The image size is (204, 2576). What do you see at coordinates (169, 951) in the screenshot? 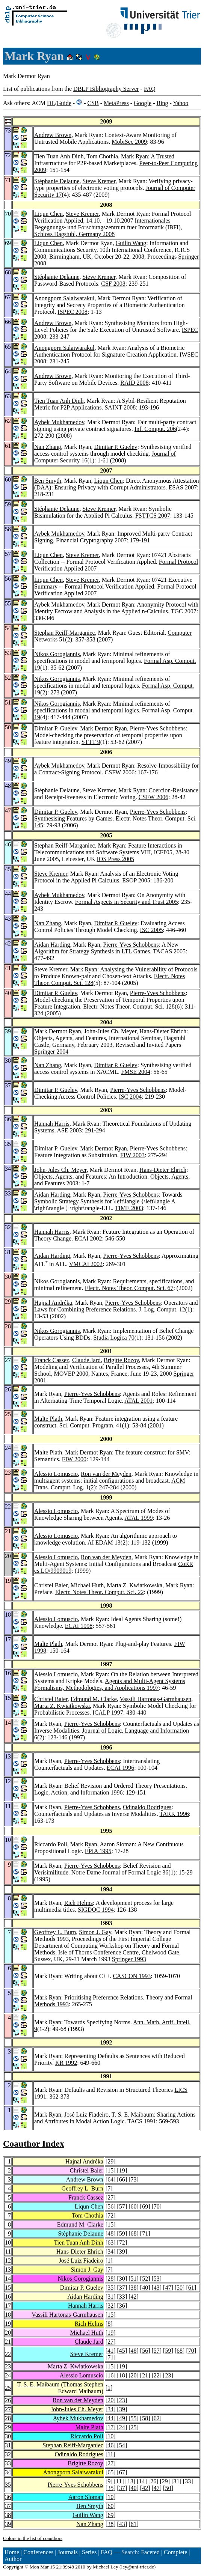
I see `TACAS 2005` at bounding box center [169, 951].